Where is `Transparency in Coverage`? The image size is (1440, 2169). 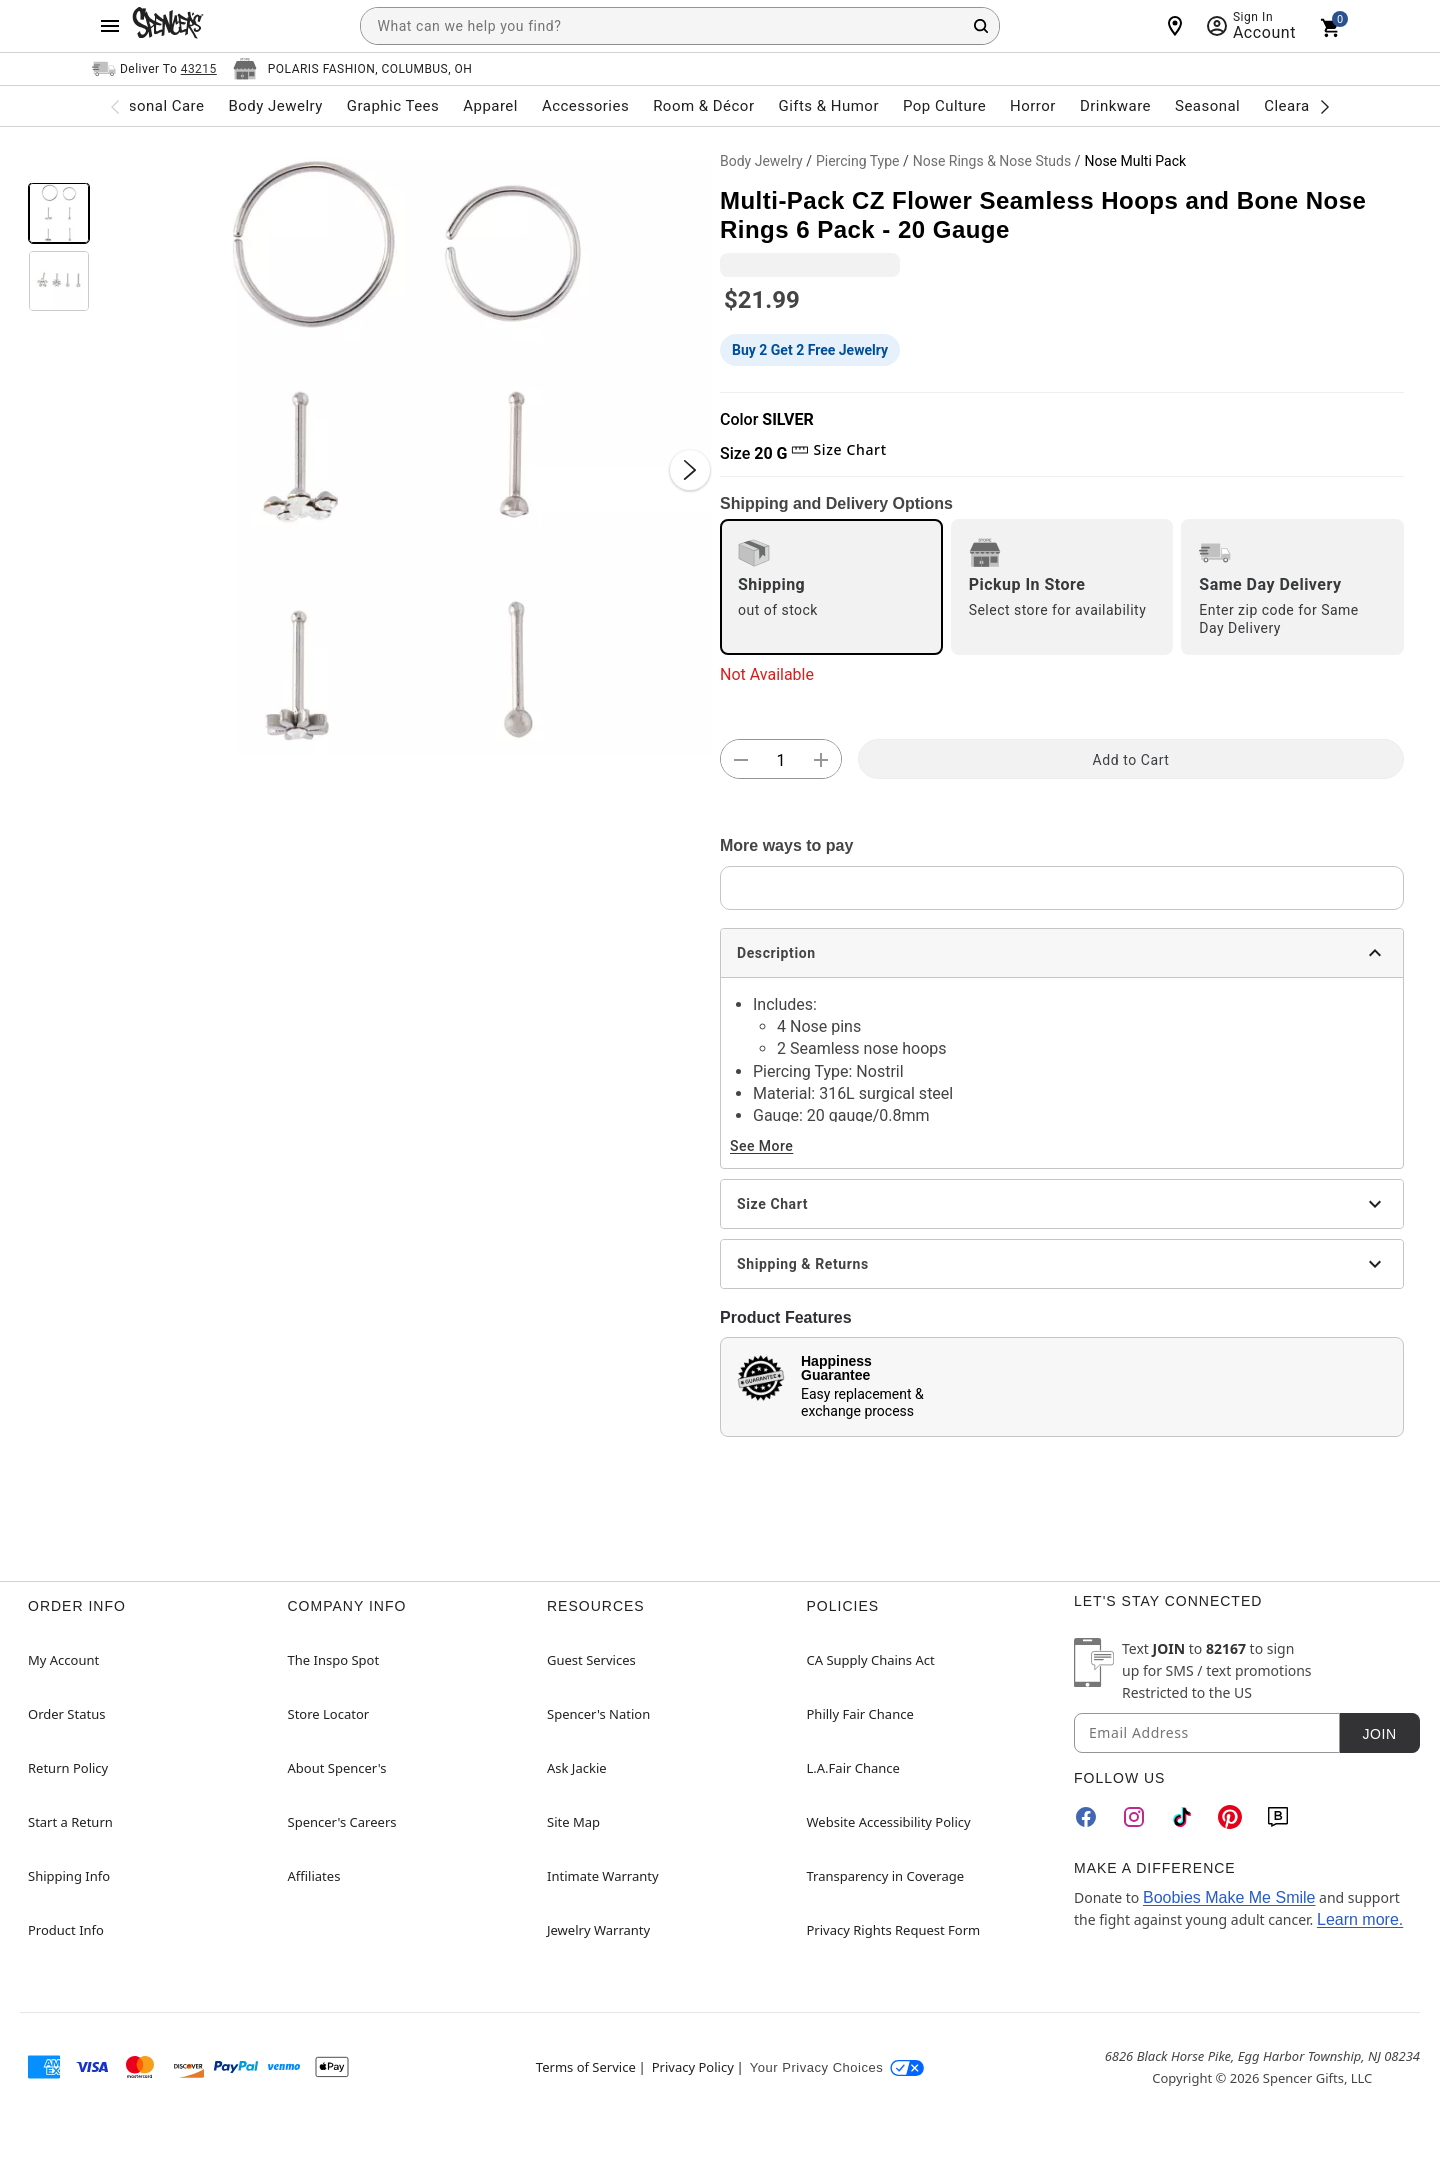 Transparency in Coverage is located at coordinates (886, 1876).